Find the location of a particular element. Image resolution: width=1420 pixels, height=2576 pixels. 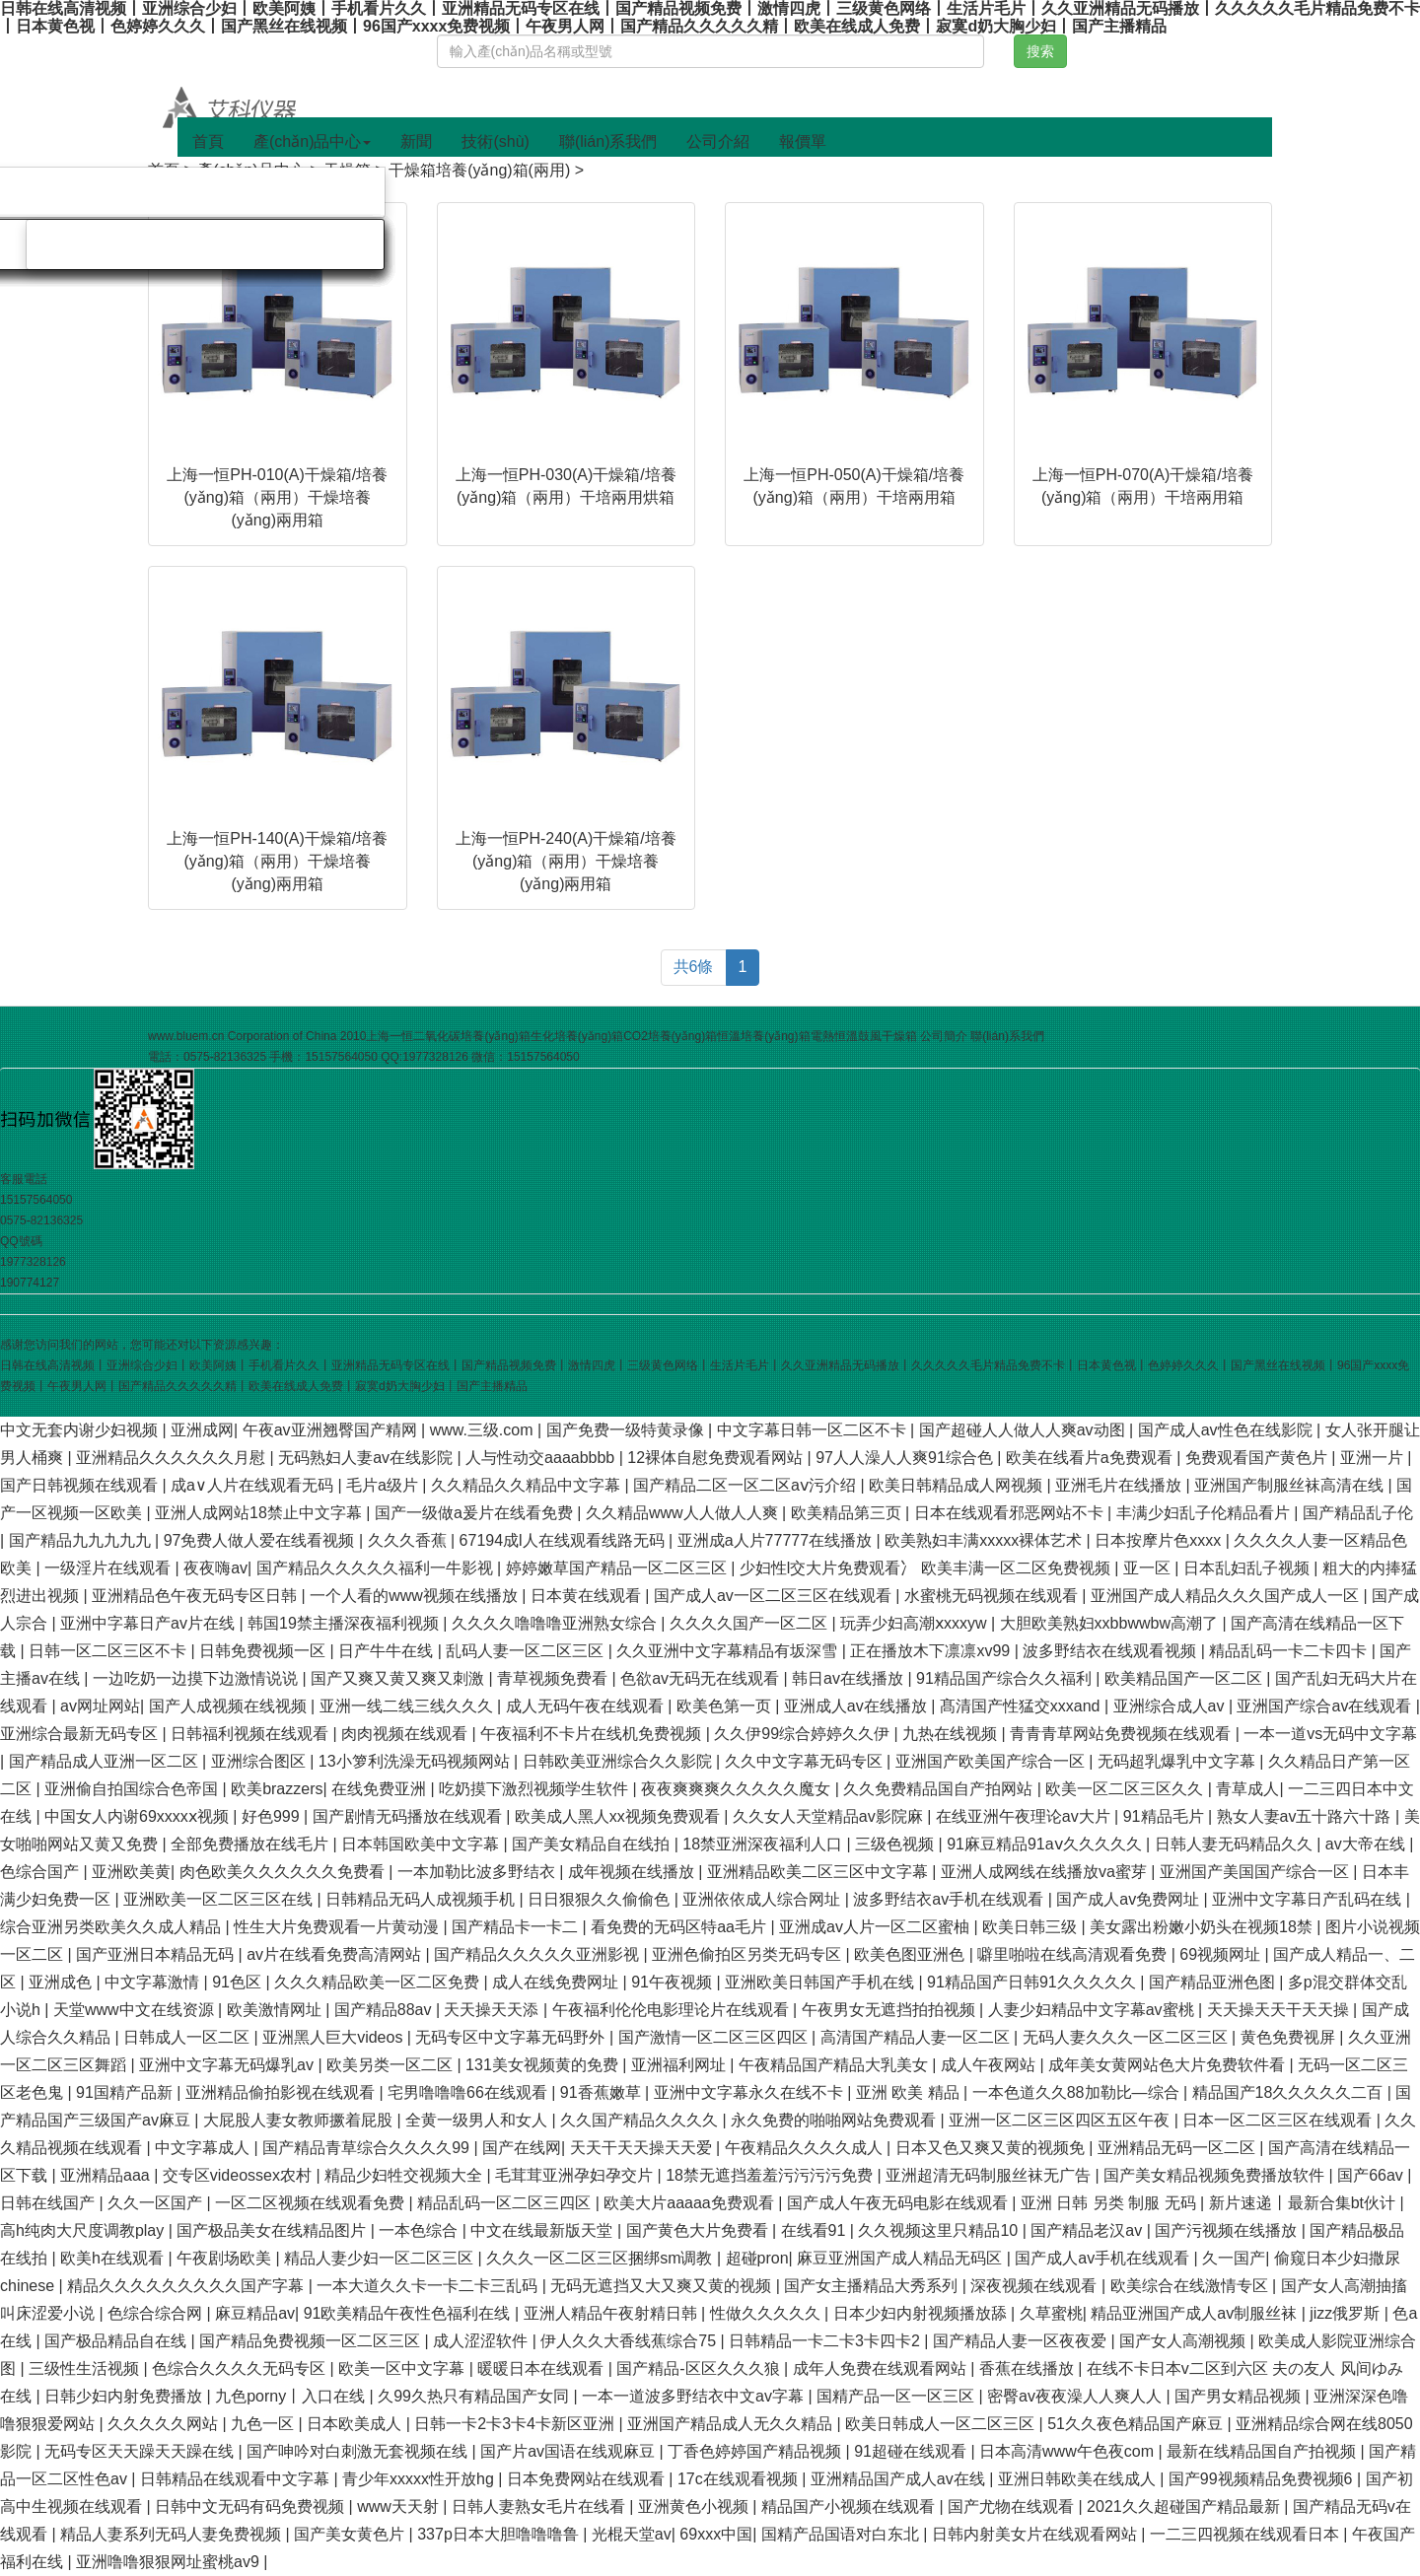

性生大片免费观看一片黄动漫 is located at coordinates (338, 1926).